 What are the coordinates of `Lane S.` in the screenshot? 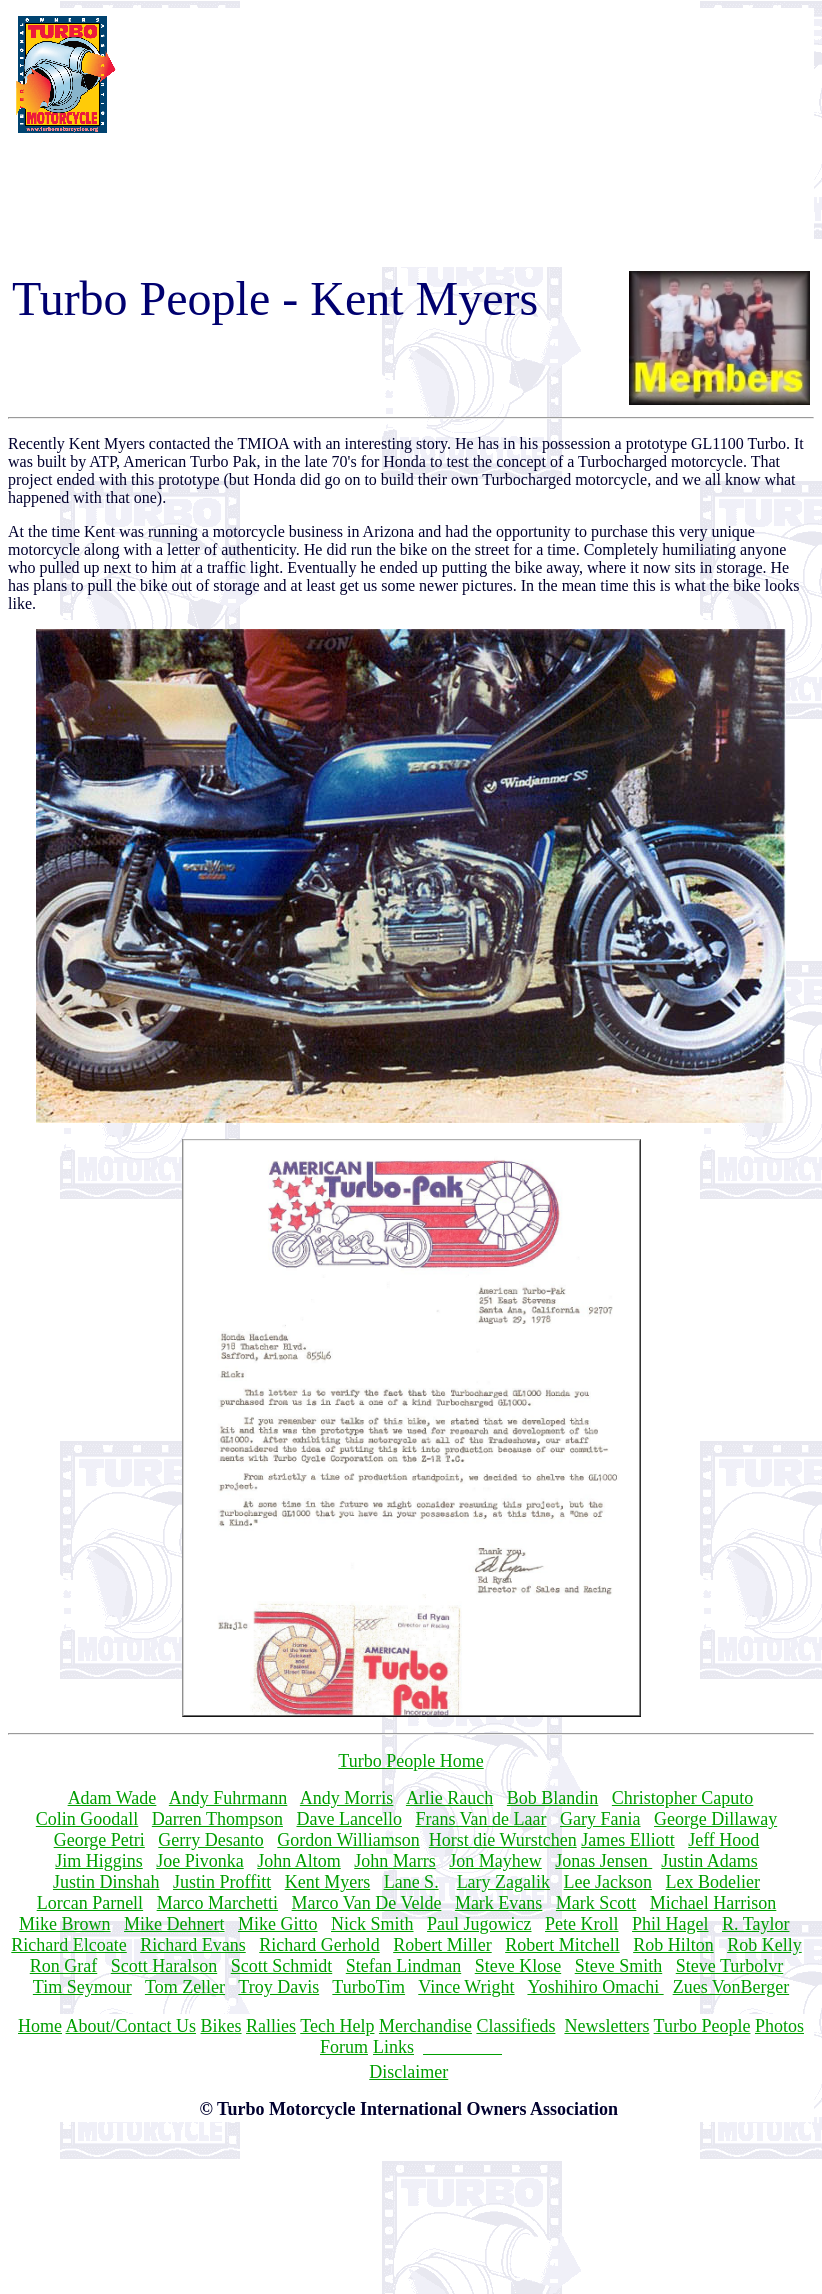 It's located at (411, 1882).